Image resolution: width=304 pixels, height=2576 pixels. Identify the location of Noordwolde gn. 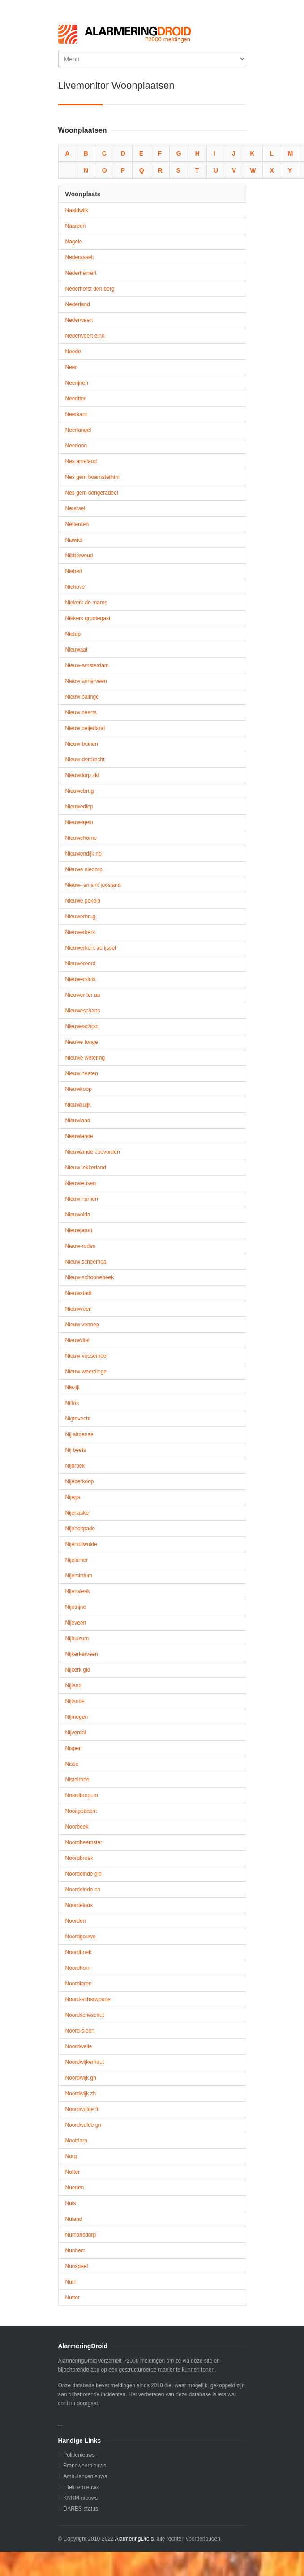
(83, 2125).